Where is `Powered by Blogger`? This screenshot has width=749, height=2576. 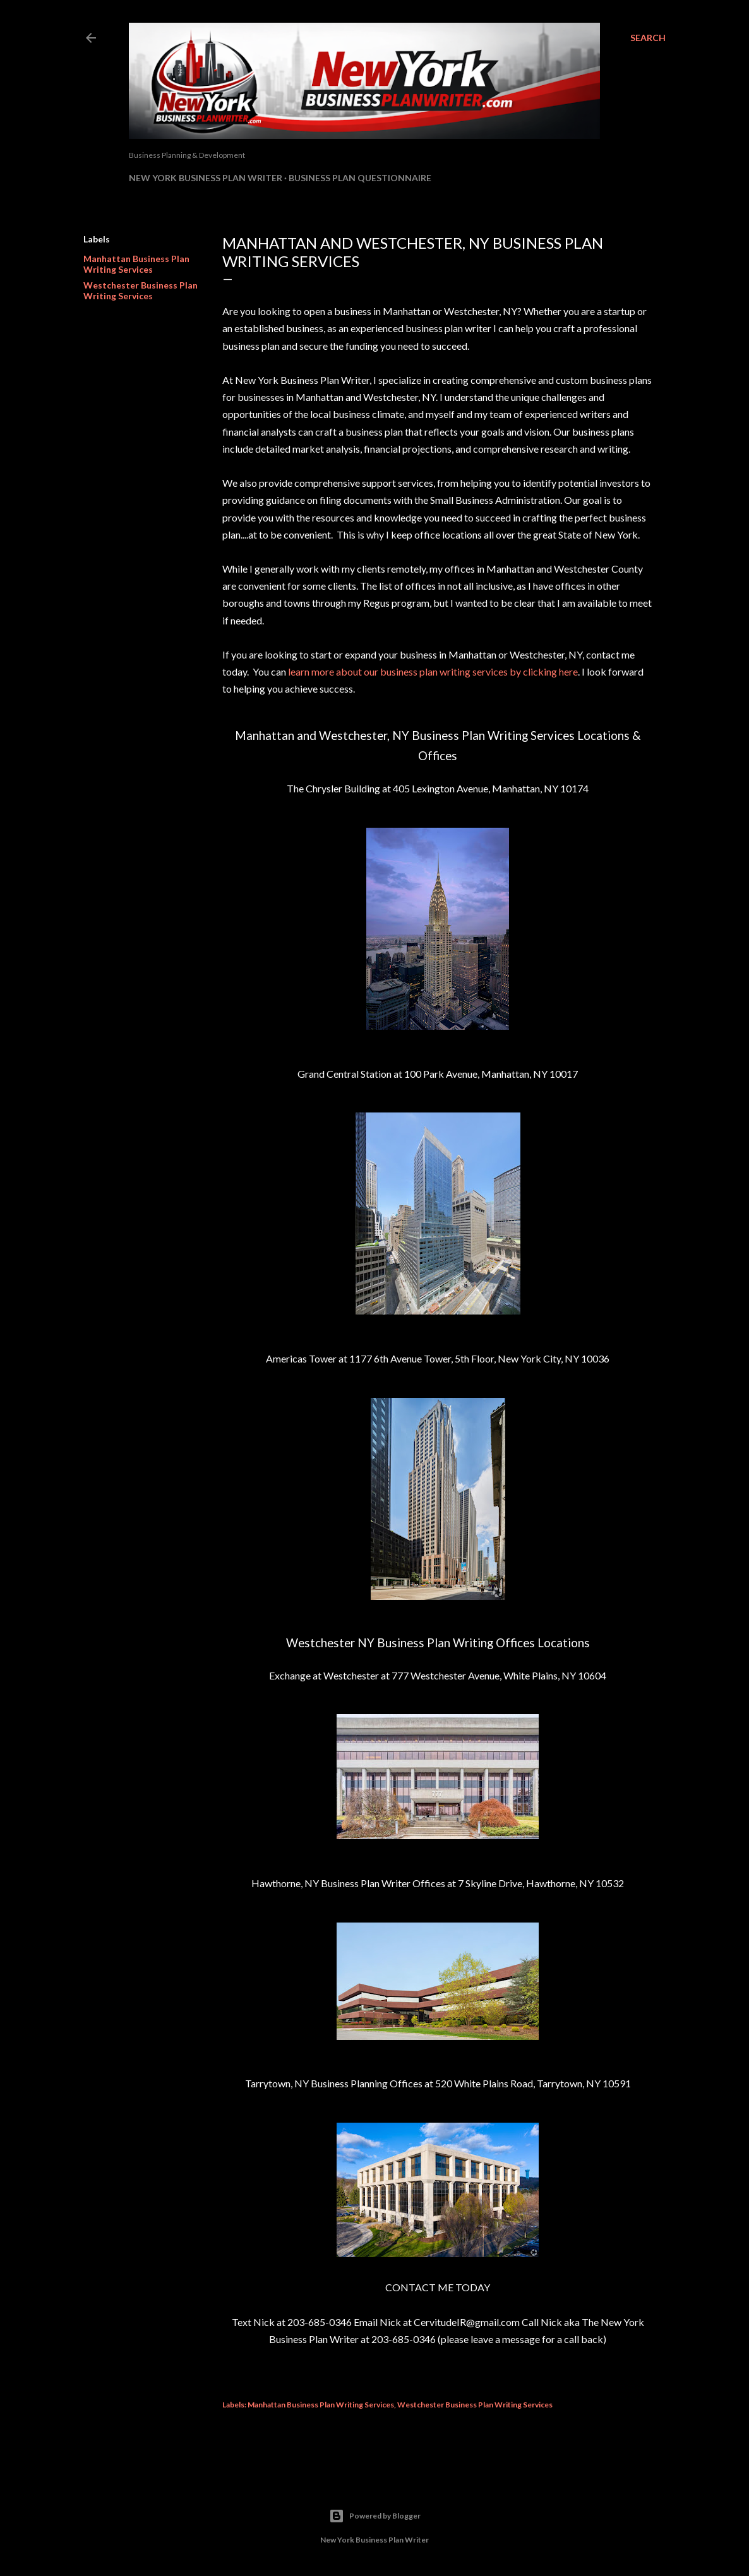
Powered by Blogger is located at coordinates (375, 2516).